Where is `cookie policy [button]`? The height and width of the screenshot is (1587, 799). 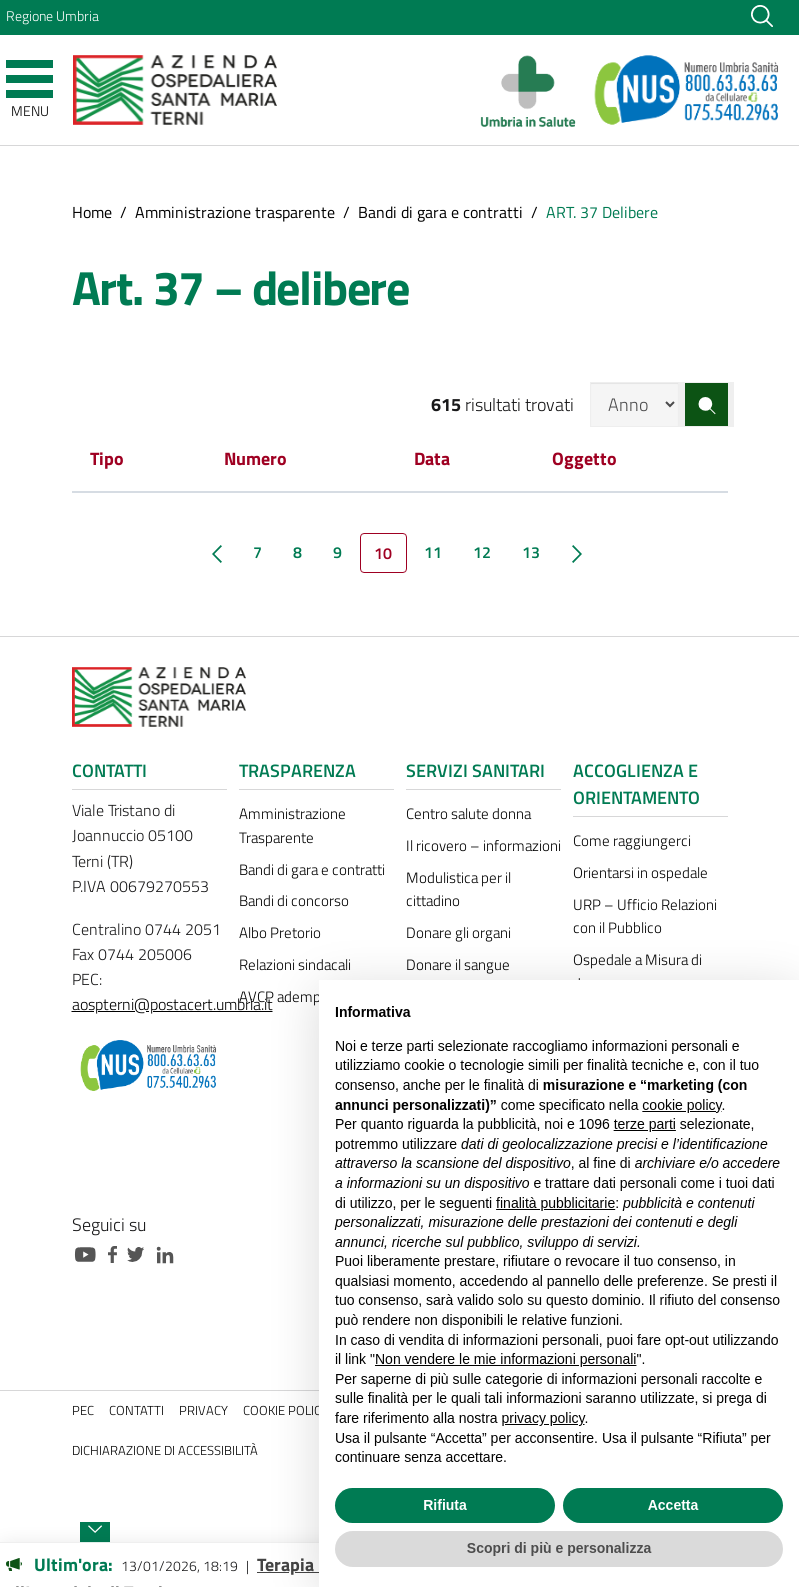 cookie policy [button] is located at coordinates (681, 1105).